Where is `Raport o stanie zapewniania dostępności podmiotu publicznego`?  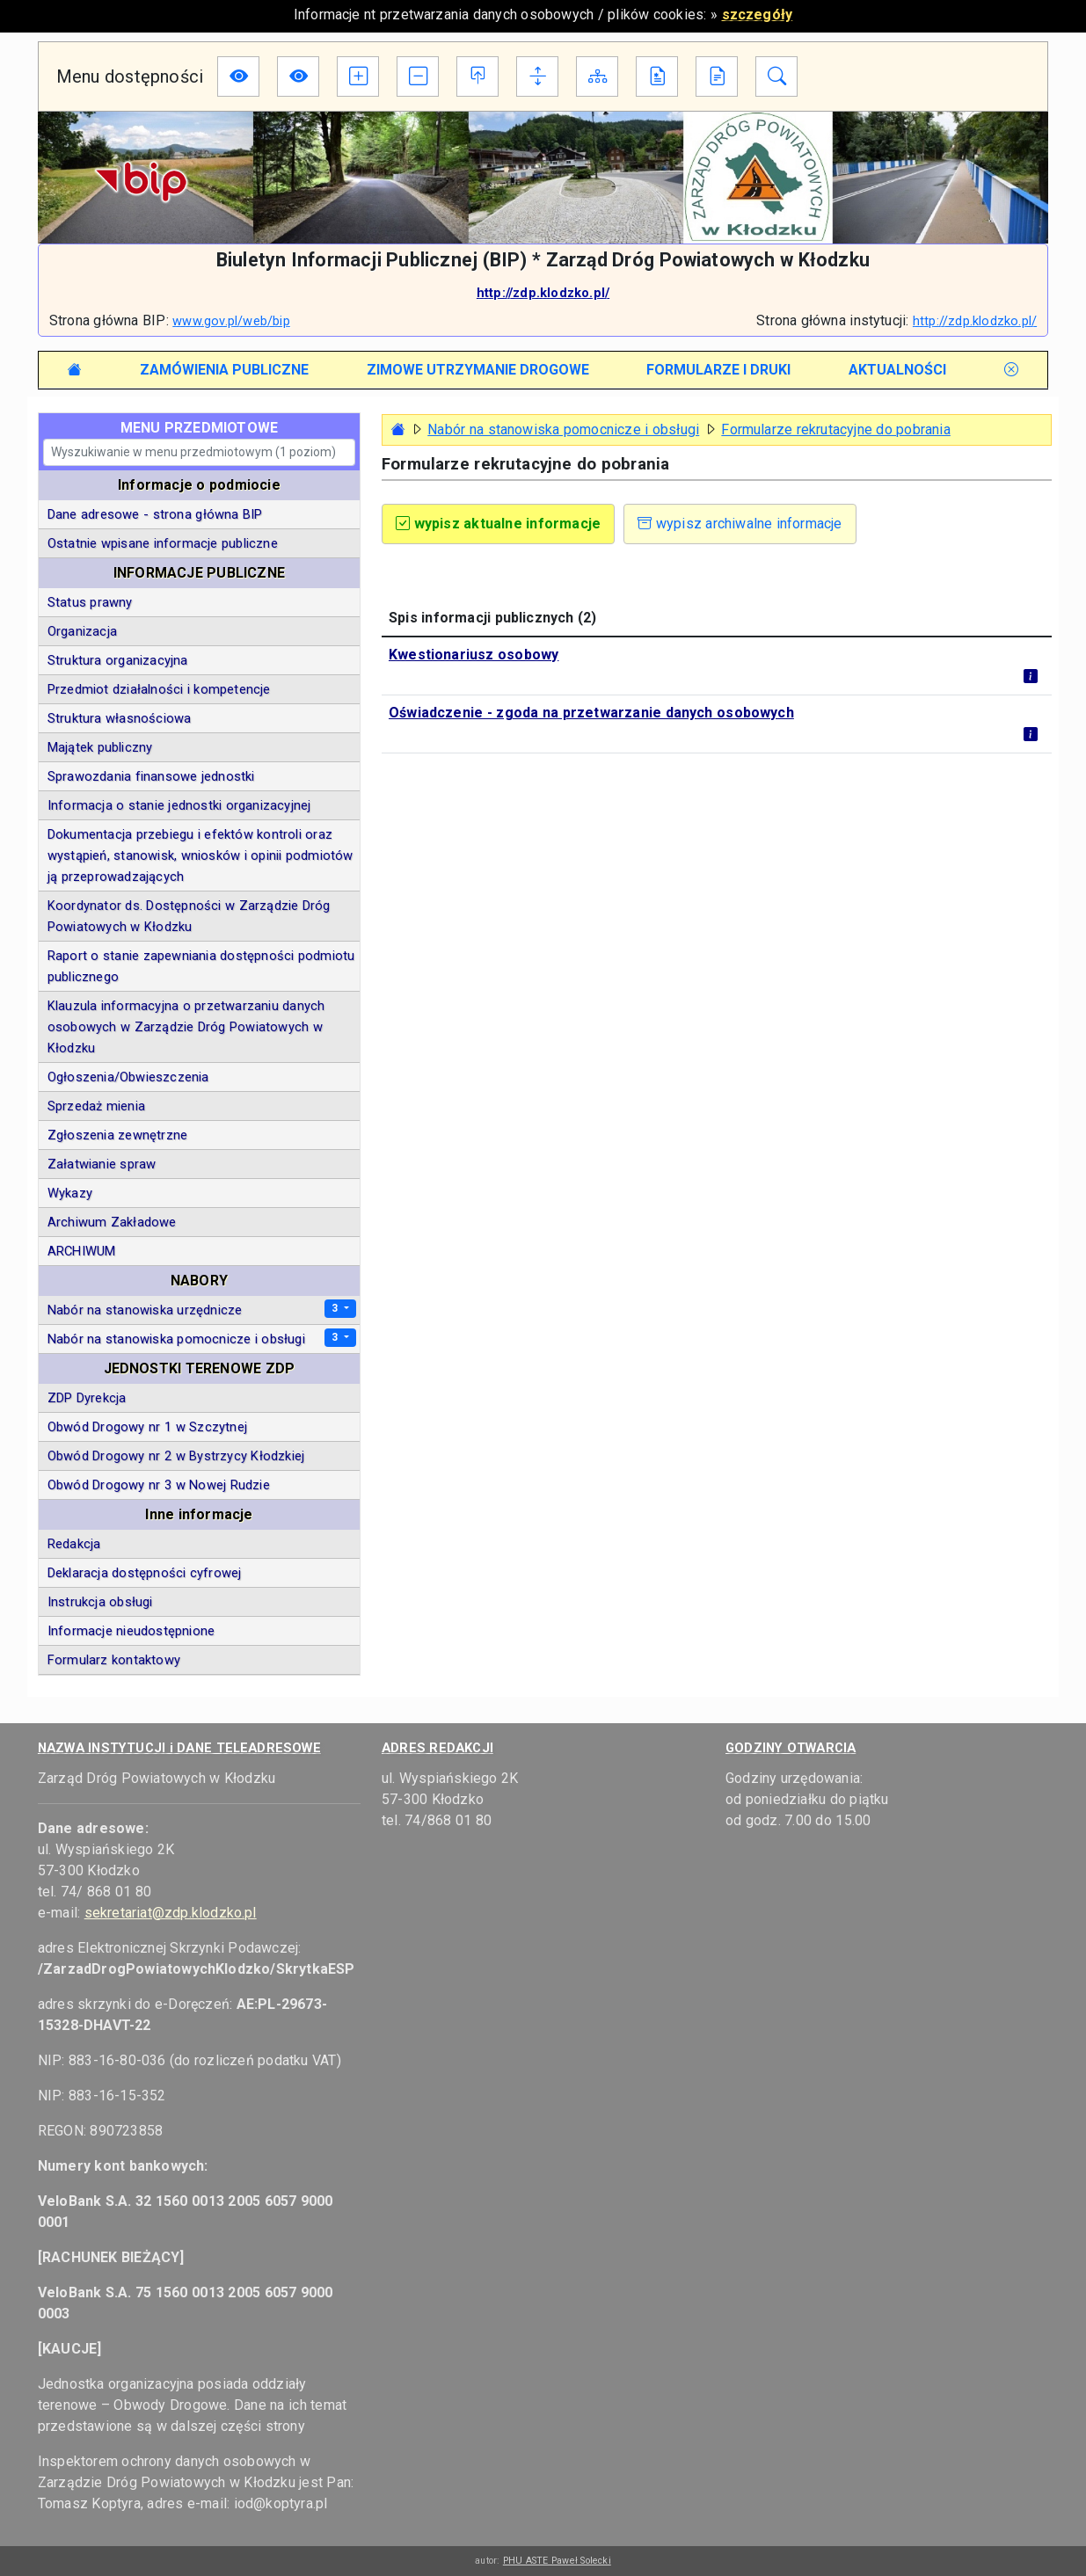 Raport o stanie zapewniania dostępności podmiotu publicznego is located at coordinates (201, 966).